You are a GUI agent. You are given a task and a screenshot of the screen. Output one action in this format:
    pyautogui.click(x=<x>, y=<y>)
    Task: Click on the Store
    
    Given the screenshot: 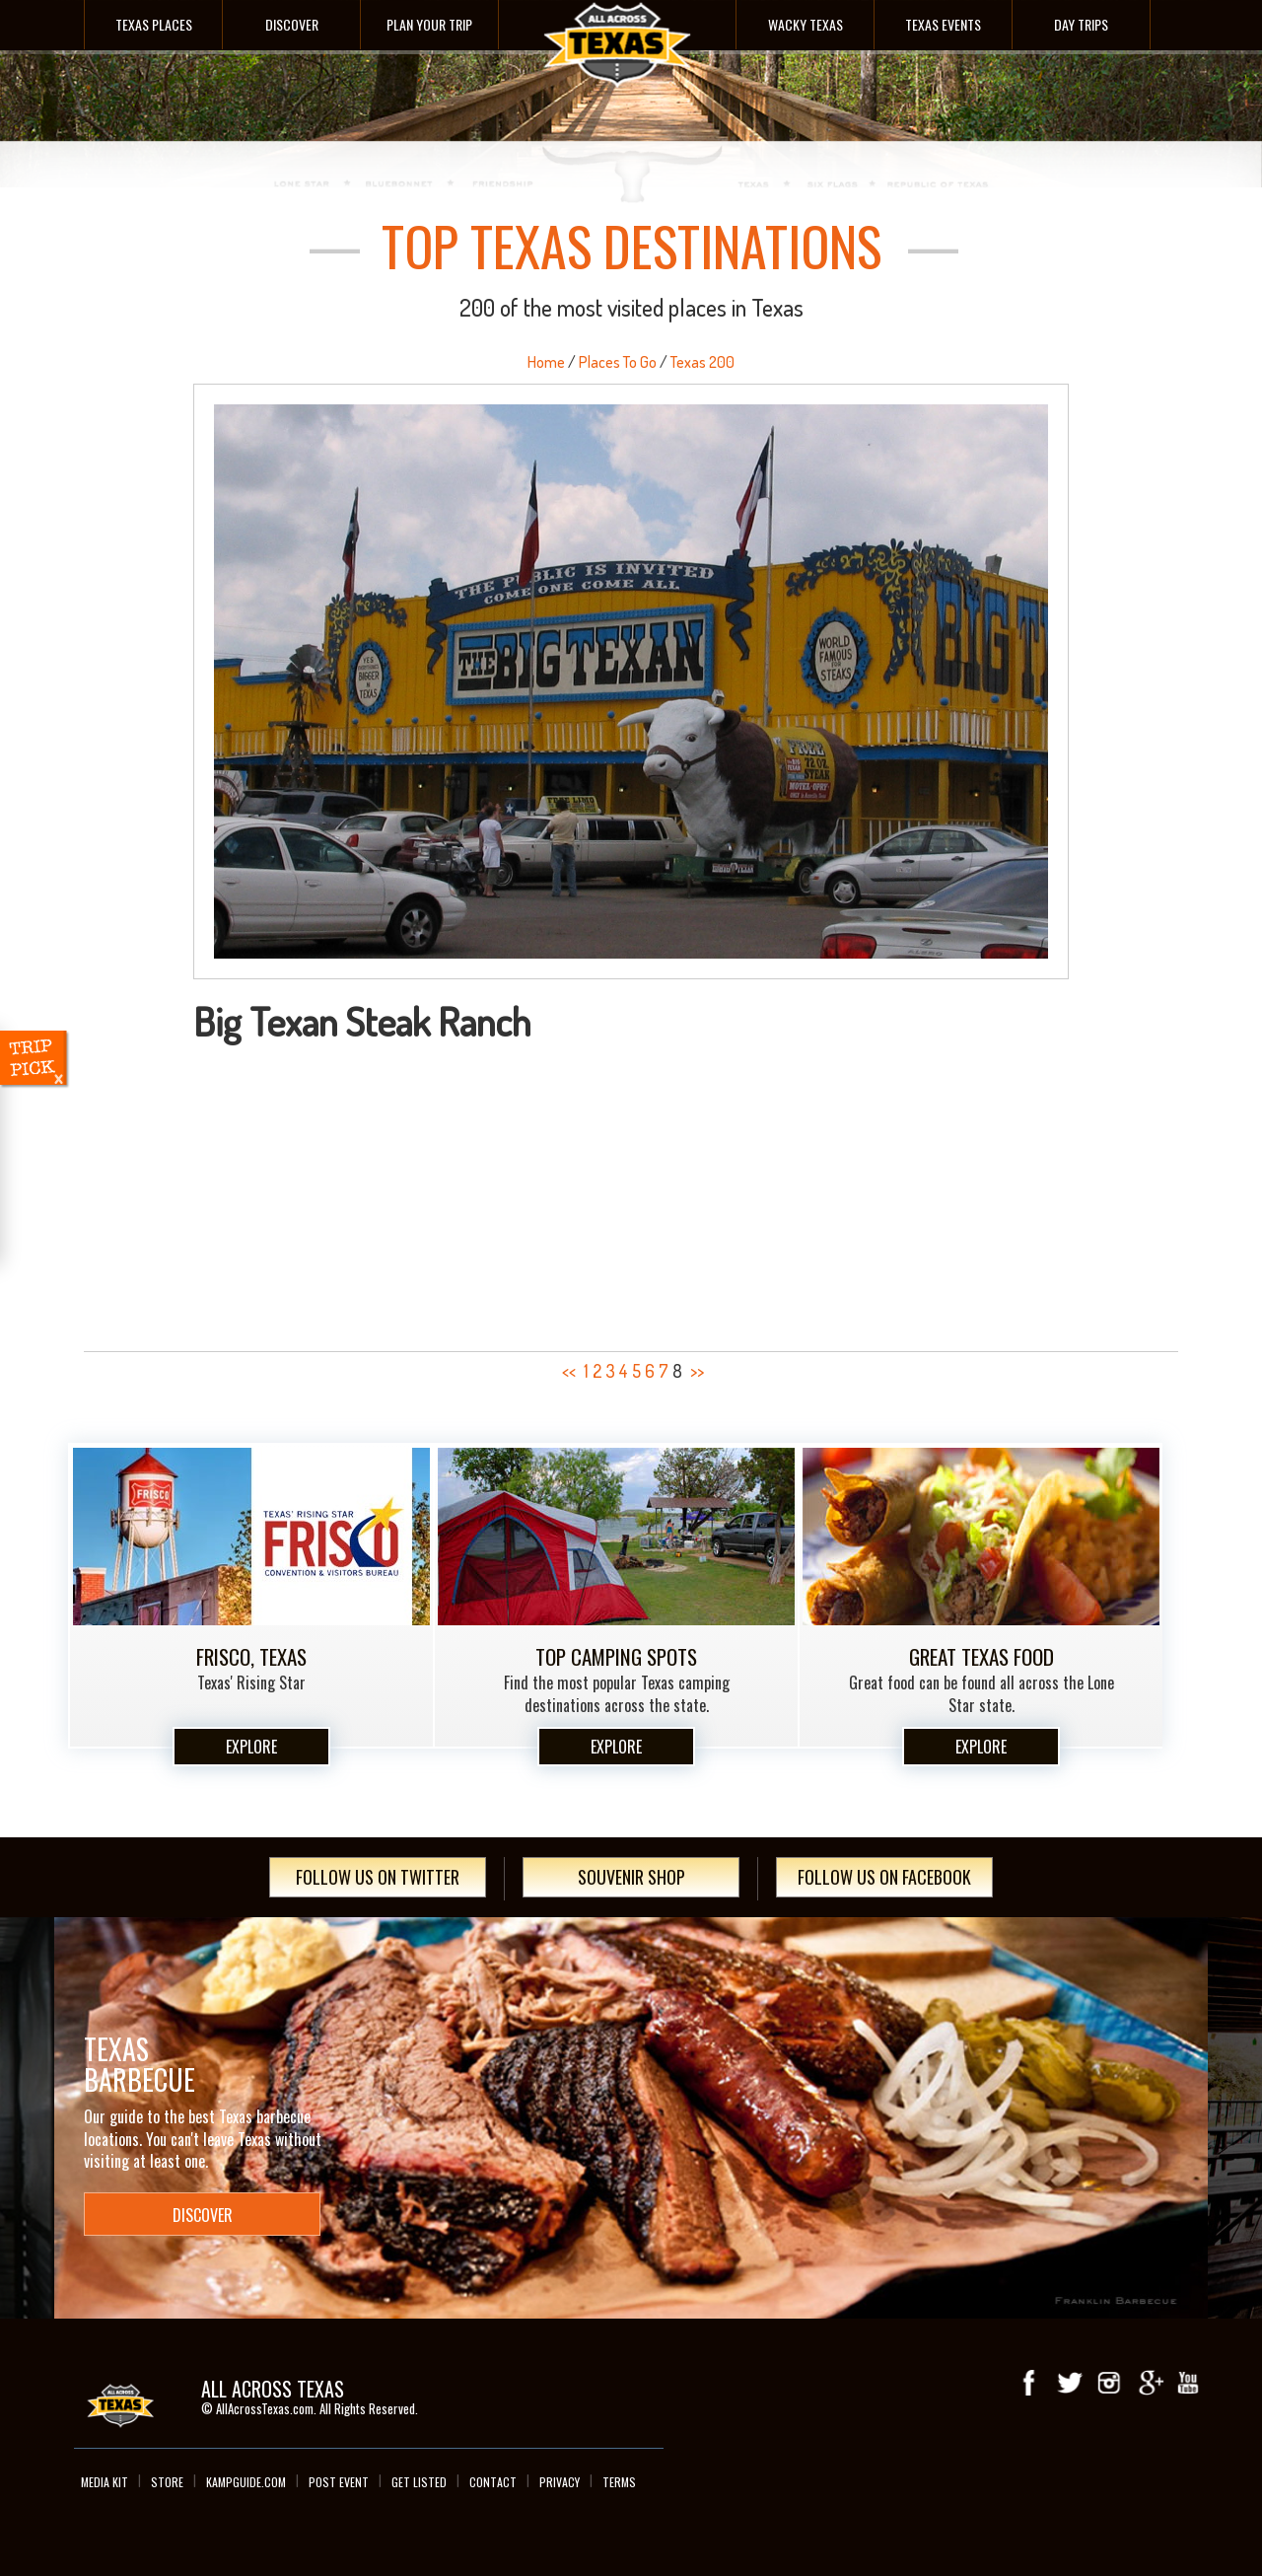 What is the action you would take?
    pyautogui.click(x=167, y=2481)
    